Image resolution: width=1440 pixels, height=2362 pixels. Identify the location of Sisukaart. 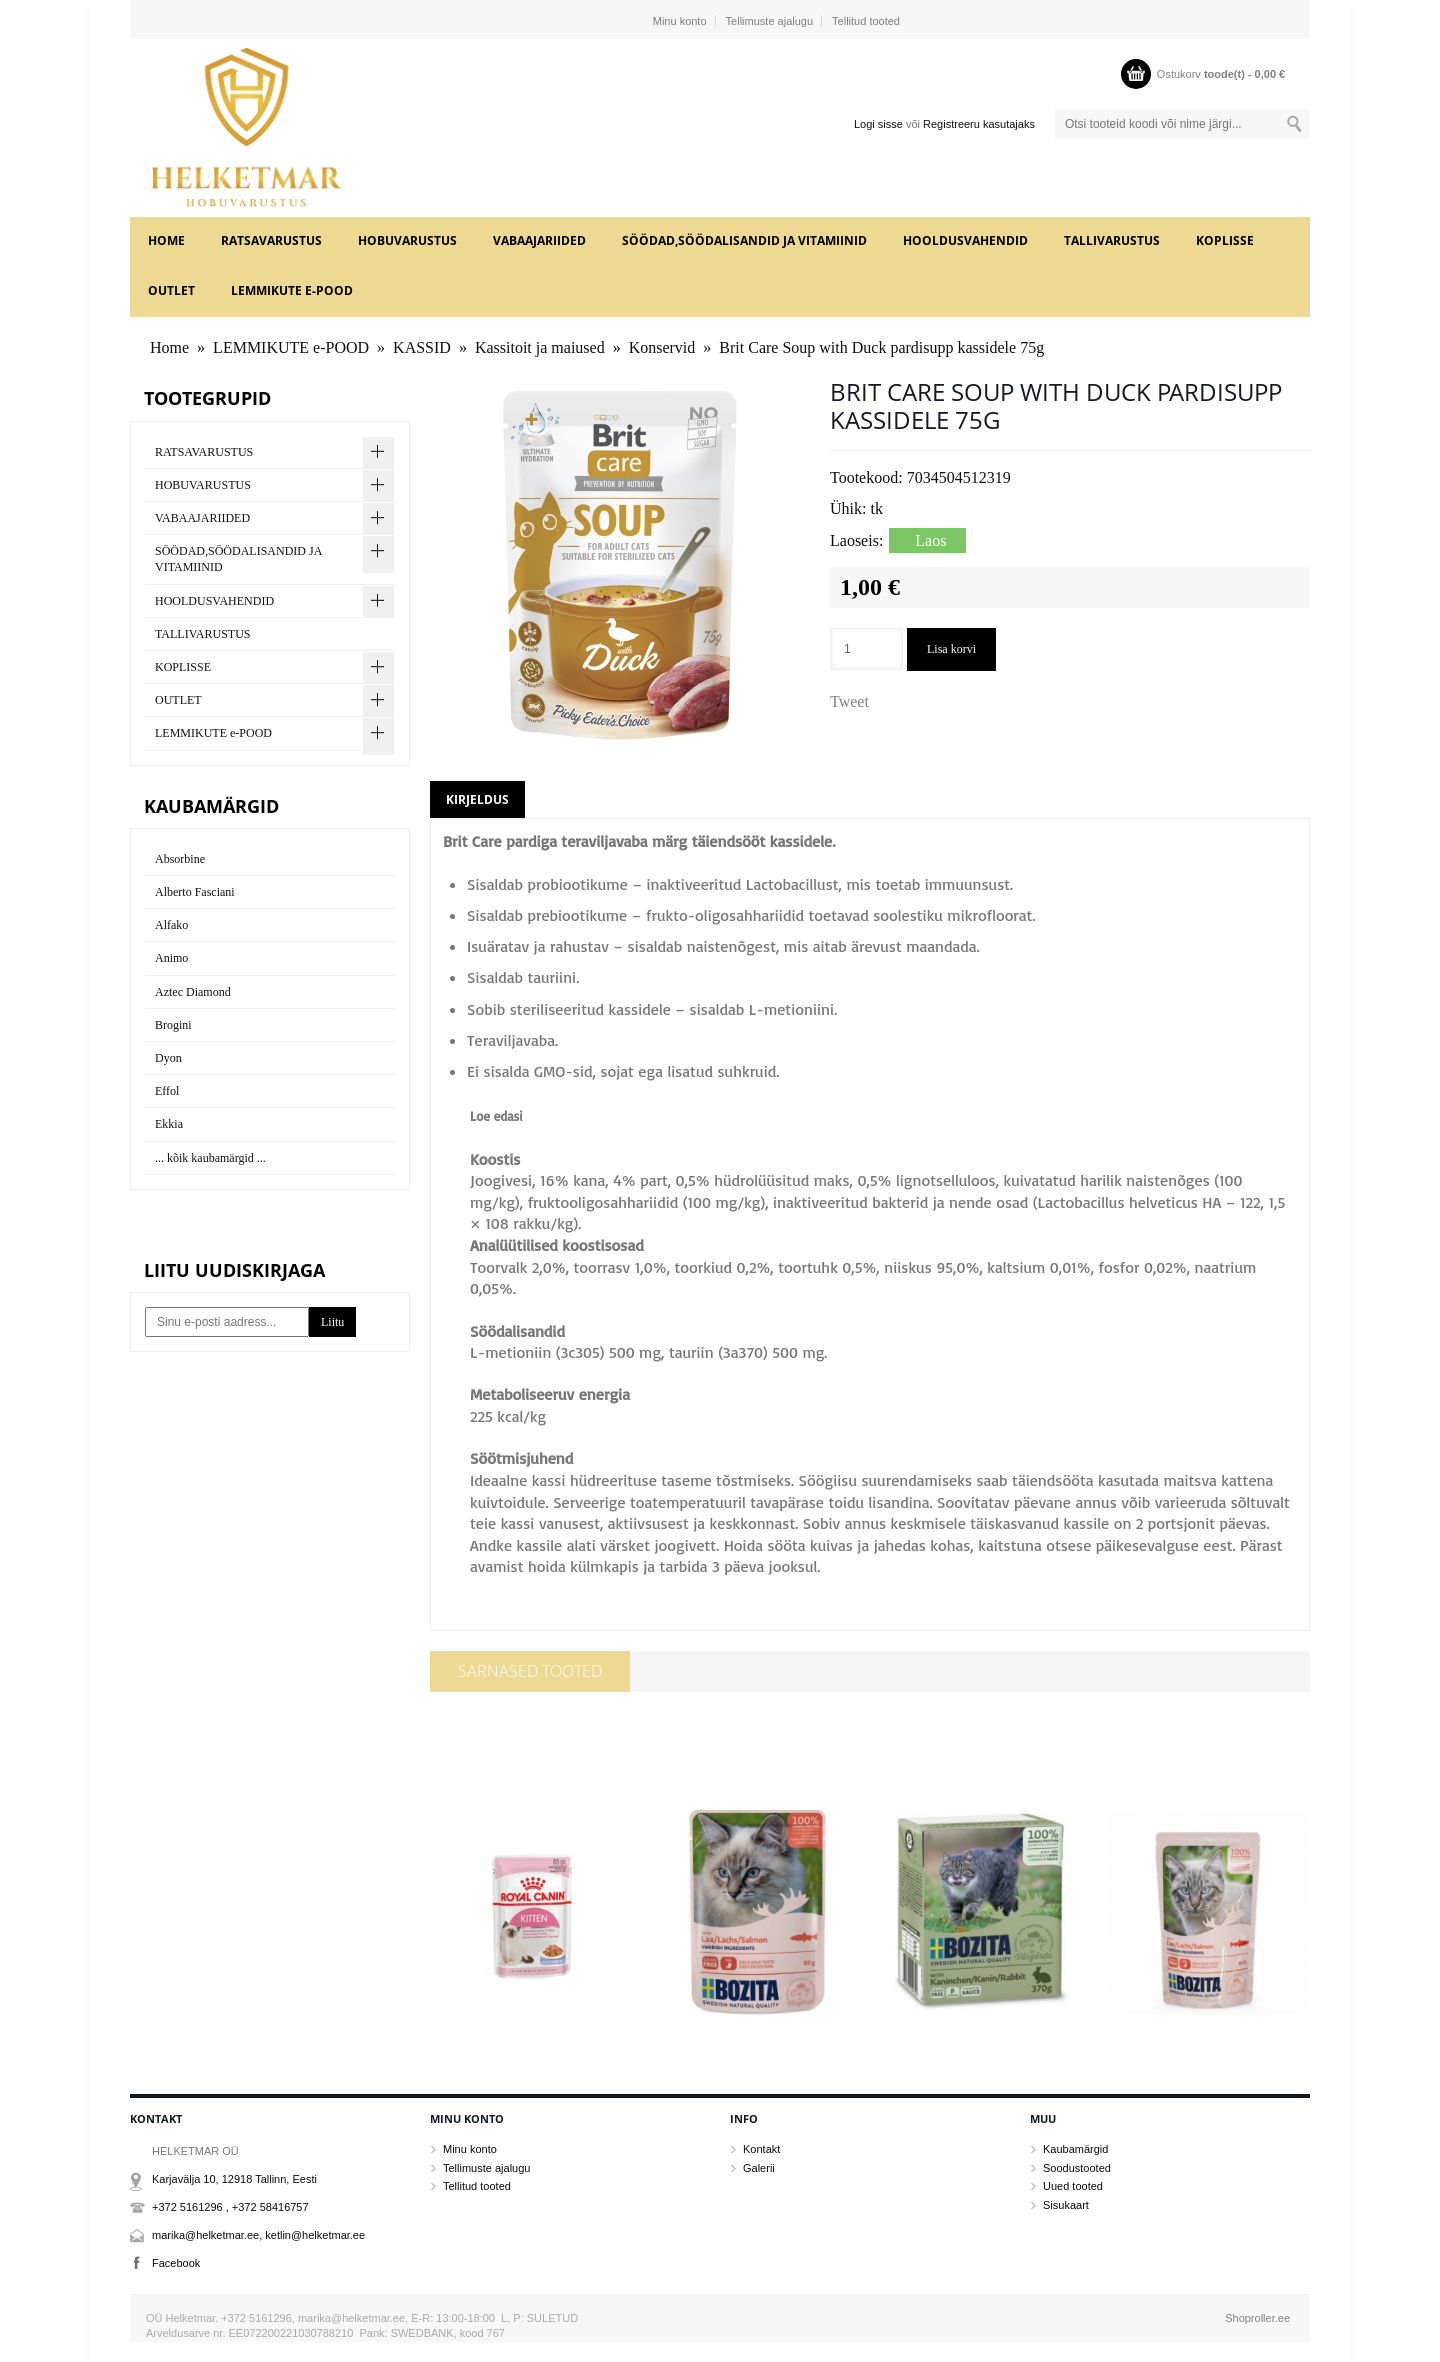
(1066, 2205).